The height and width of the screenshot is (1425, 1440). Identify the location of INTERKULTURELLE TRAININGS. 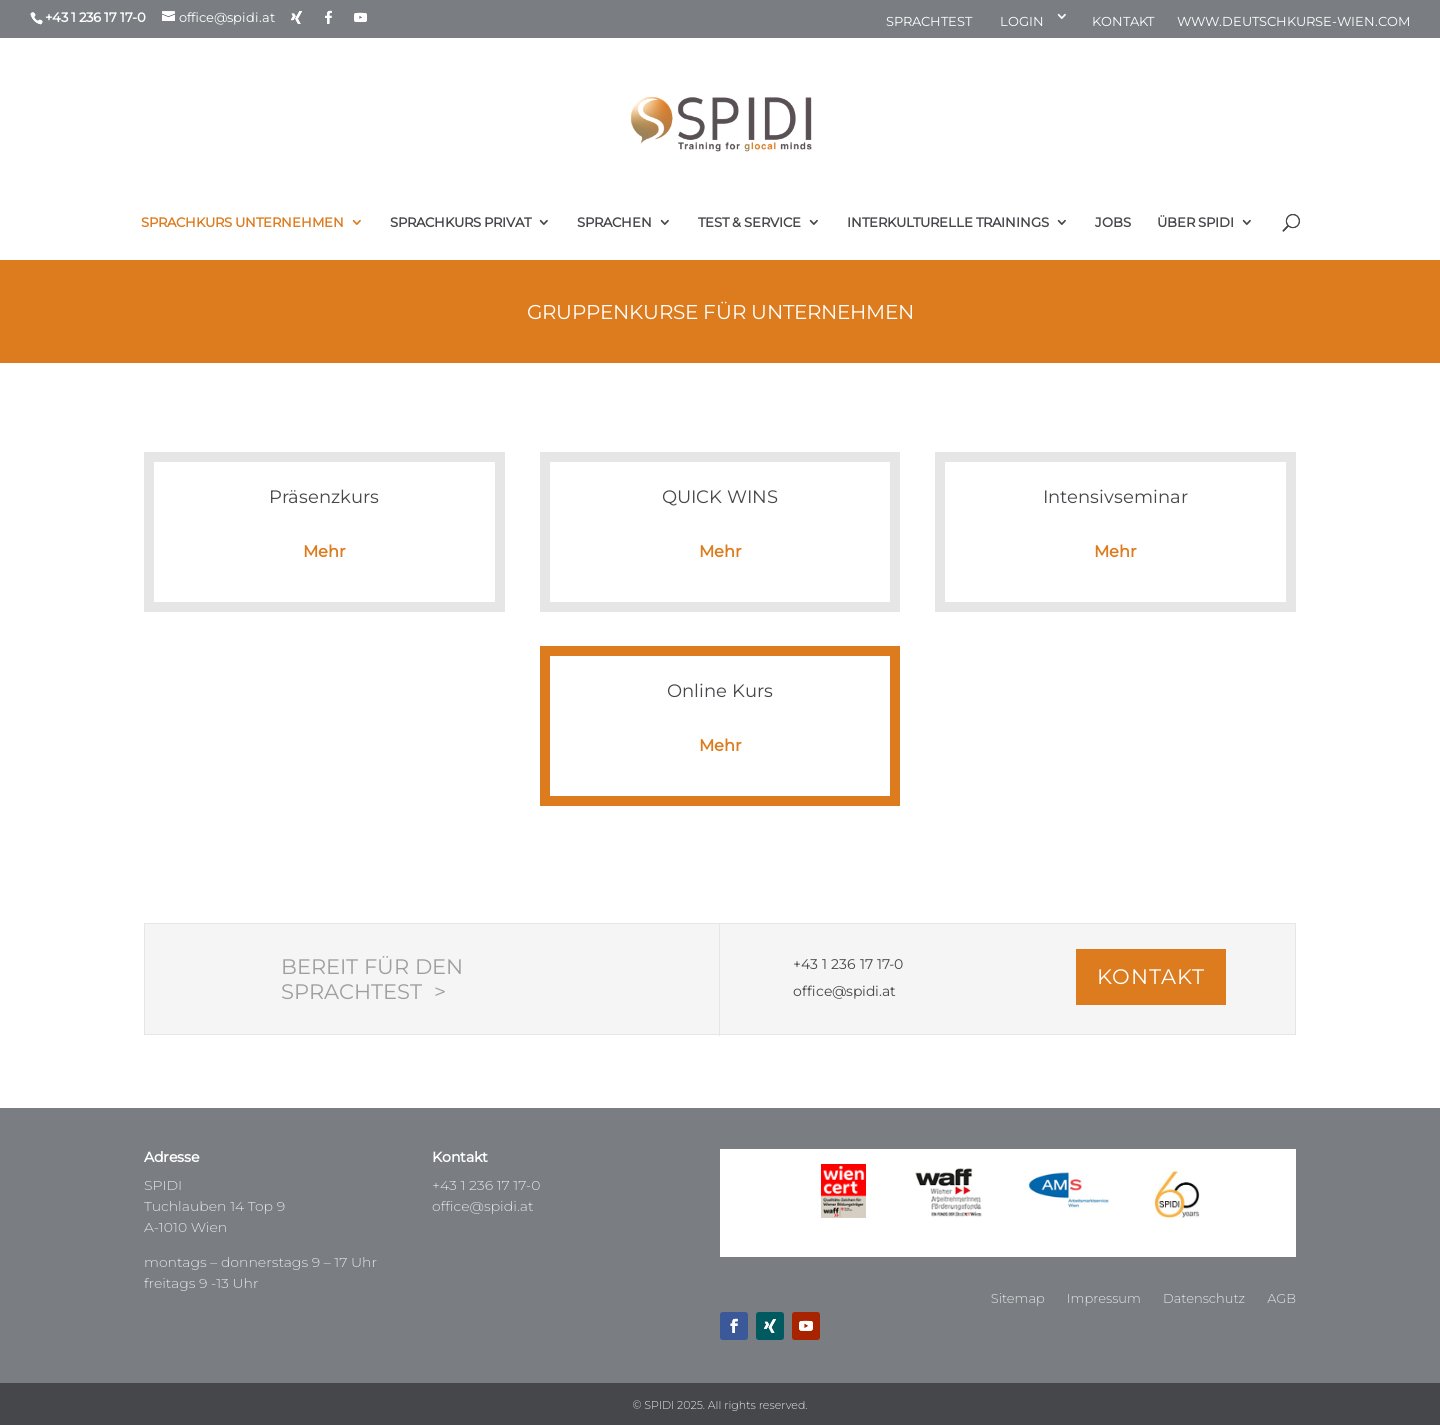
(948, 222).